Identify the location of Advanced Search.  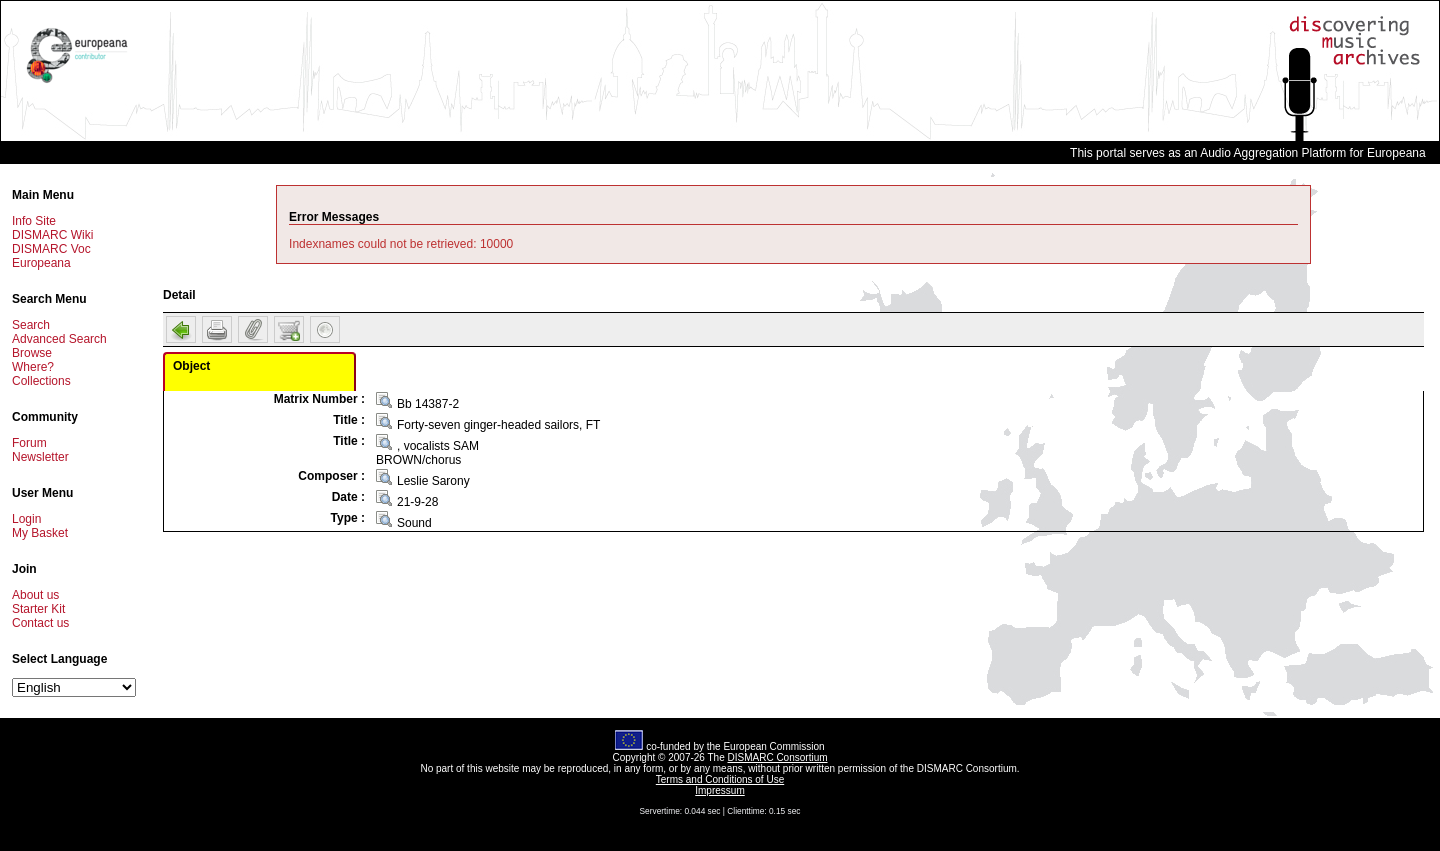
(59, 339).